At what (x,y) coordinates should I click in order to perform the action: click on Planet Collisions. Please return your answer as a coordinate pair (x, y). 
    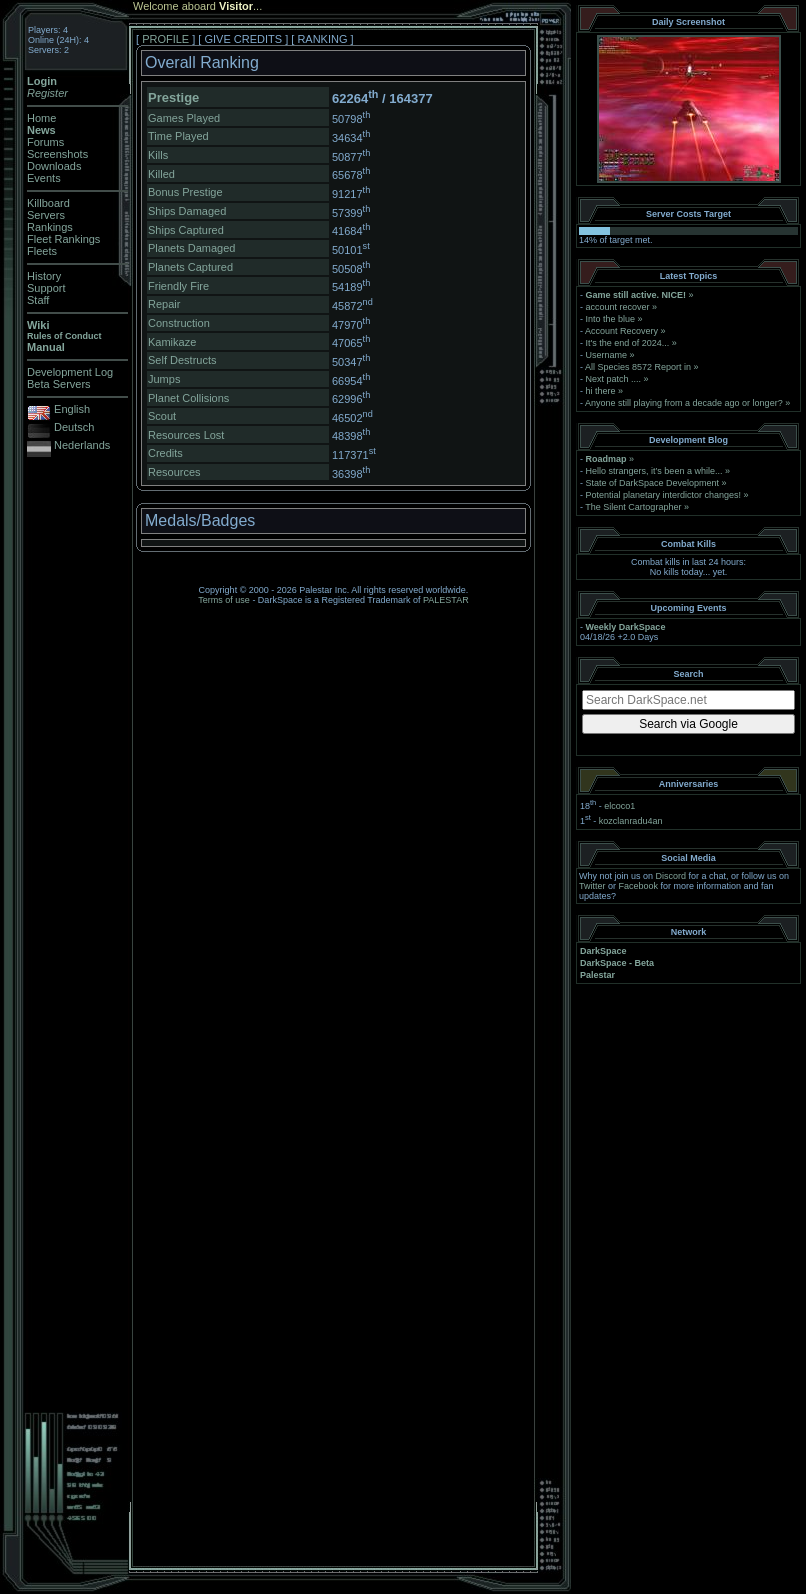
    Looking at the image, I should click on (188, 398).